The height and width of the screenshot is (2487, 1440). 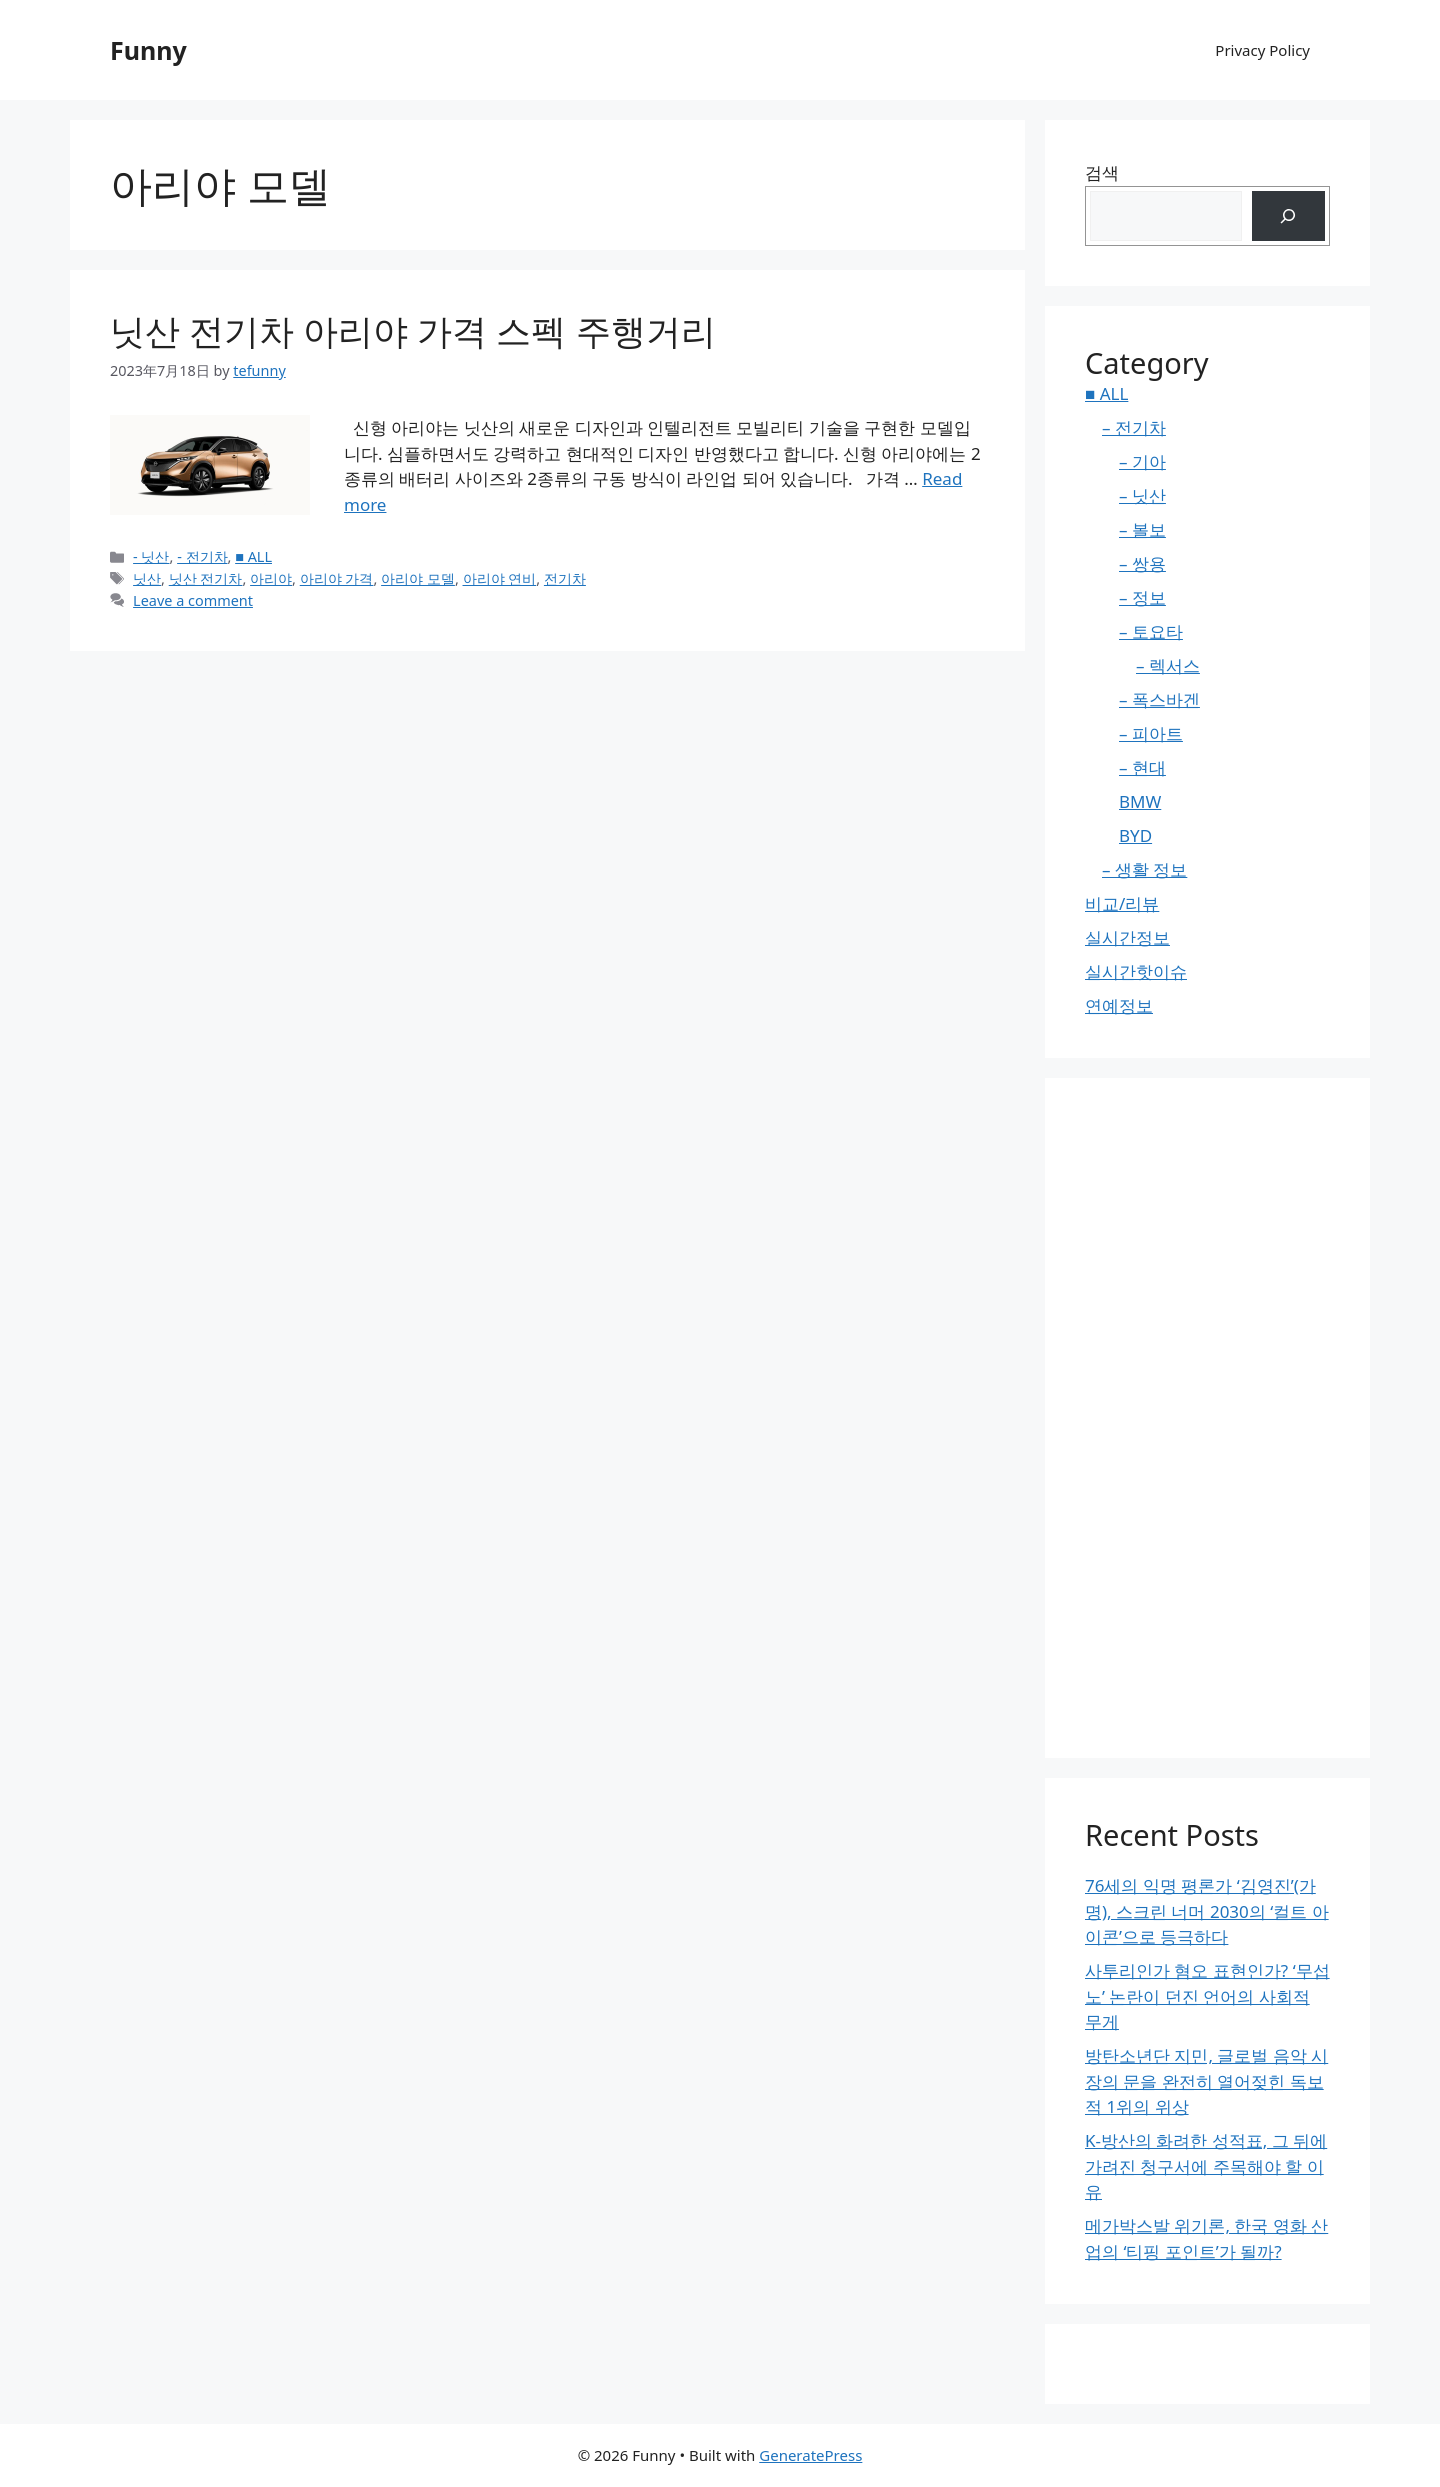 What do you see at coordinates (1142, 461) in the screenshot?
I see `– 기아` at bounding box center [1142, 461].